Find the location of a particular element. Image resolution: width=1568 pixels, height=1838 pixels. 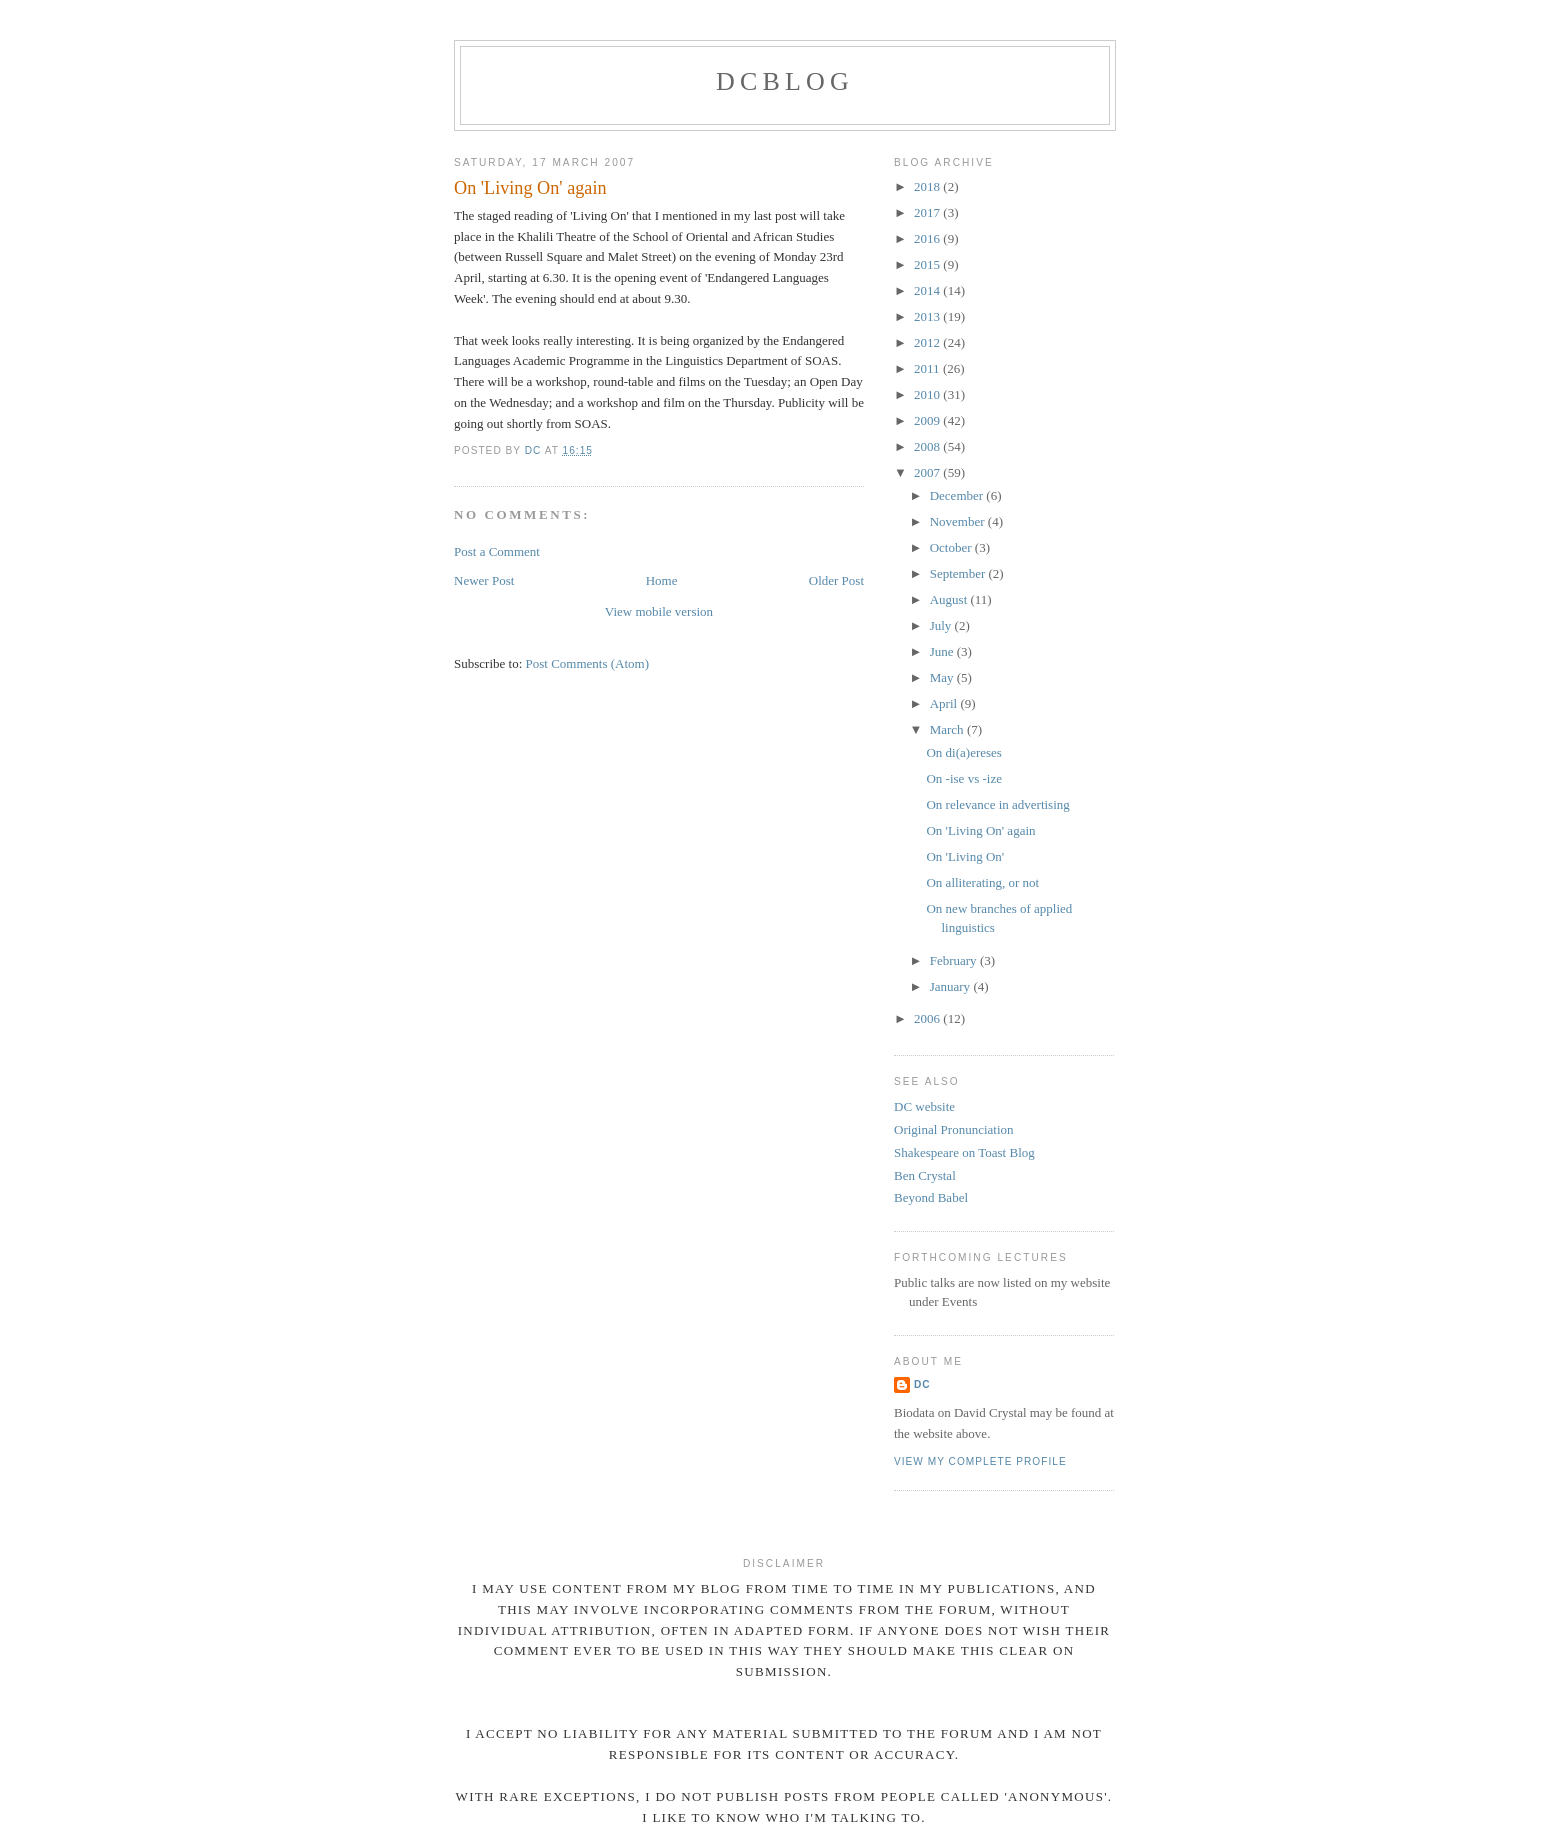

2016 is located at coordinates (928, 238).